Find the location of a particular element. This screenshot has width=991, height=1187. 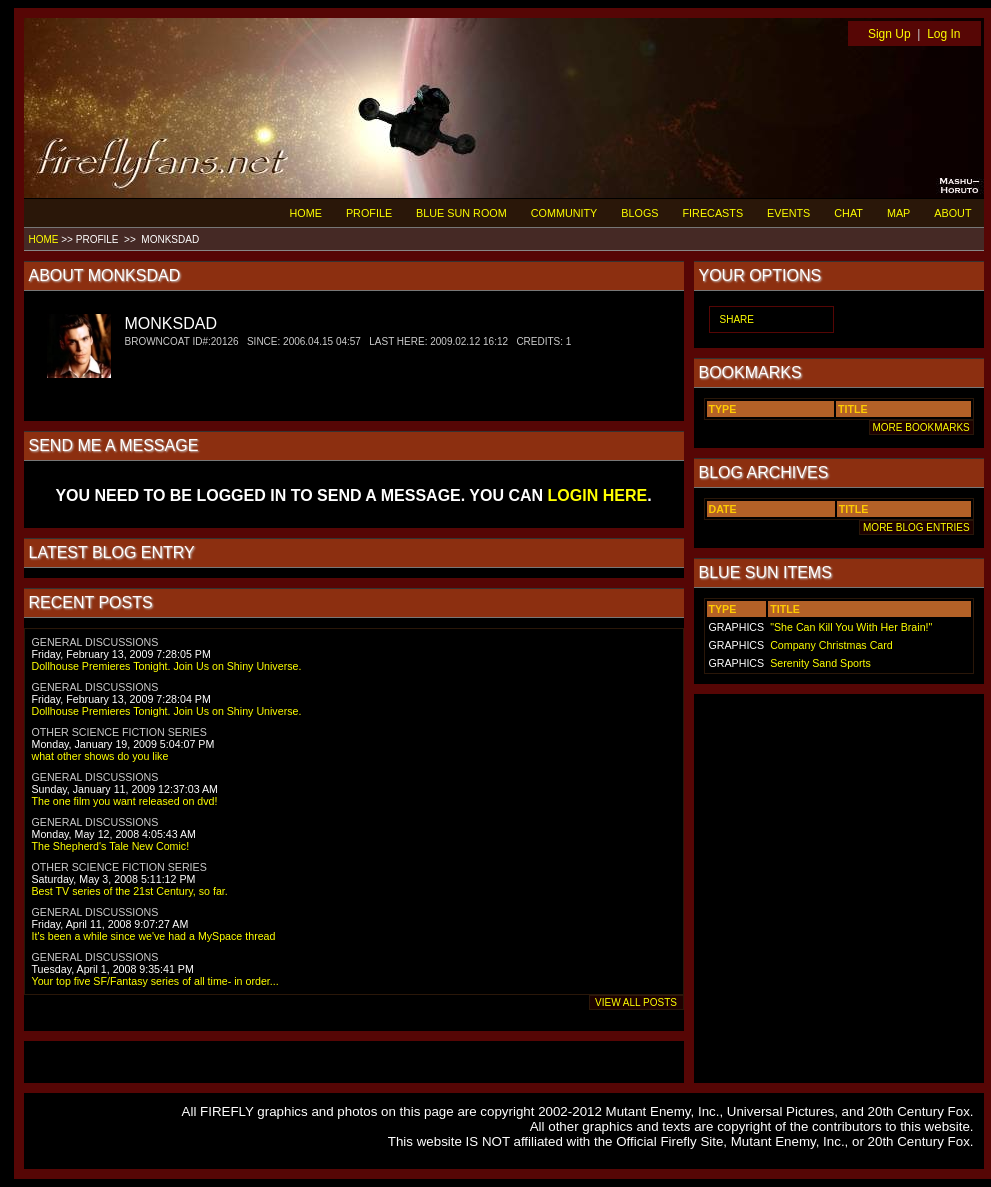

GENERAL DISCUSSIONS is located at coordinates (95, 642).